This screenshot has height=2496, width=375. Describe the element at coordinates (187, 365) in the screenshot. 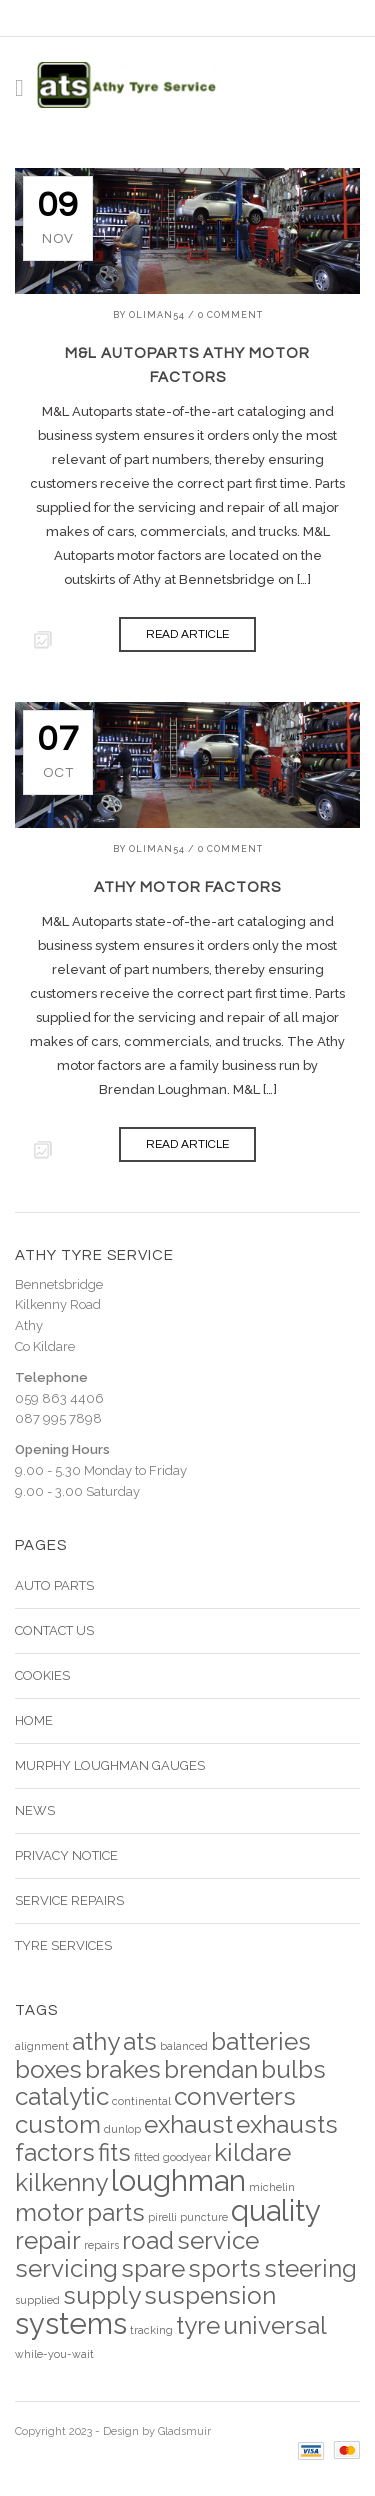

I see `M&L Autoparts Athy Motor Factors` at that location.